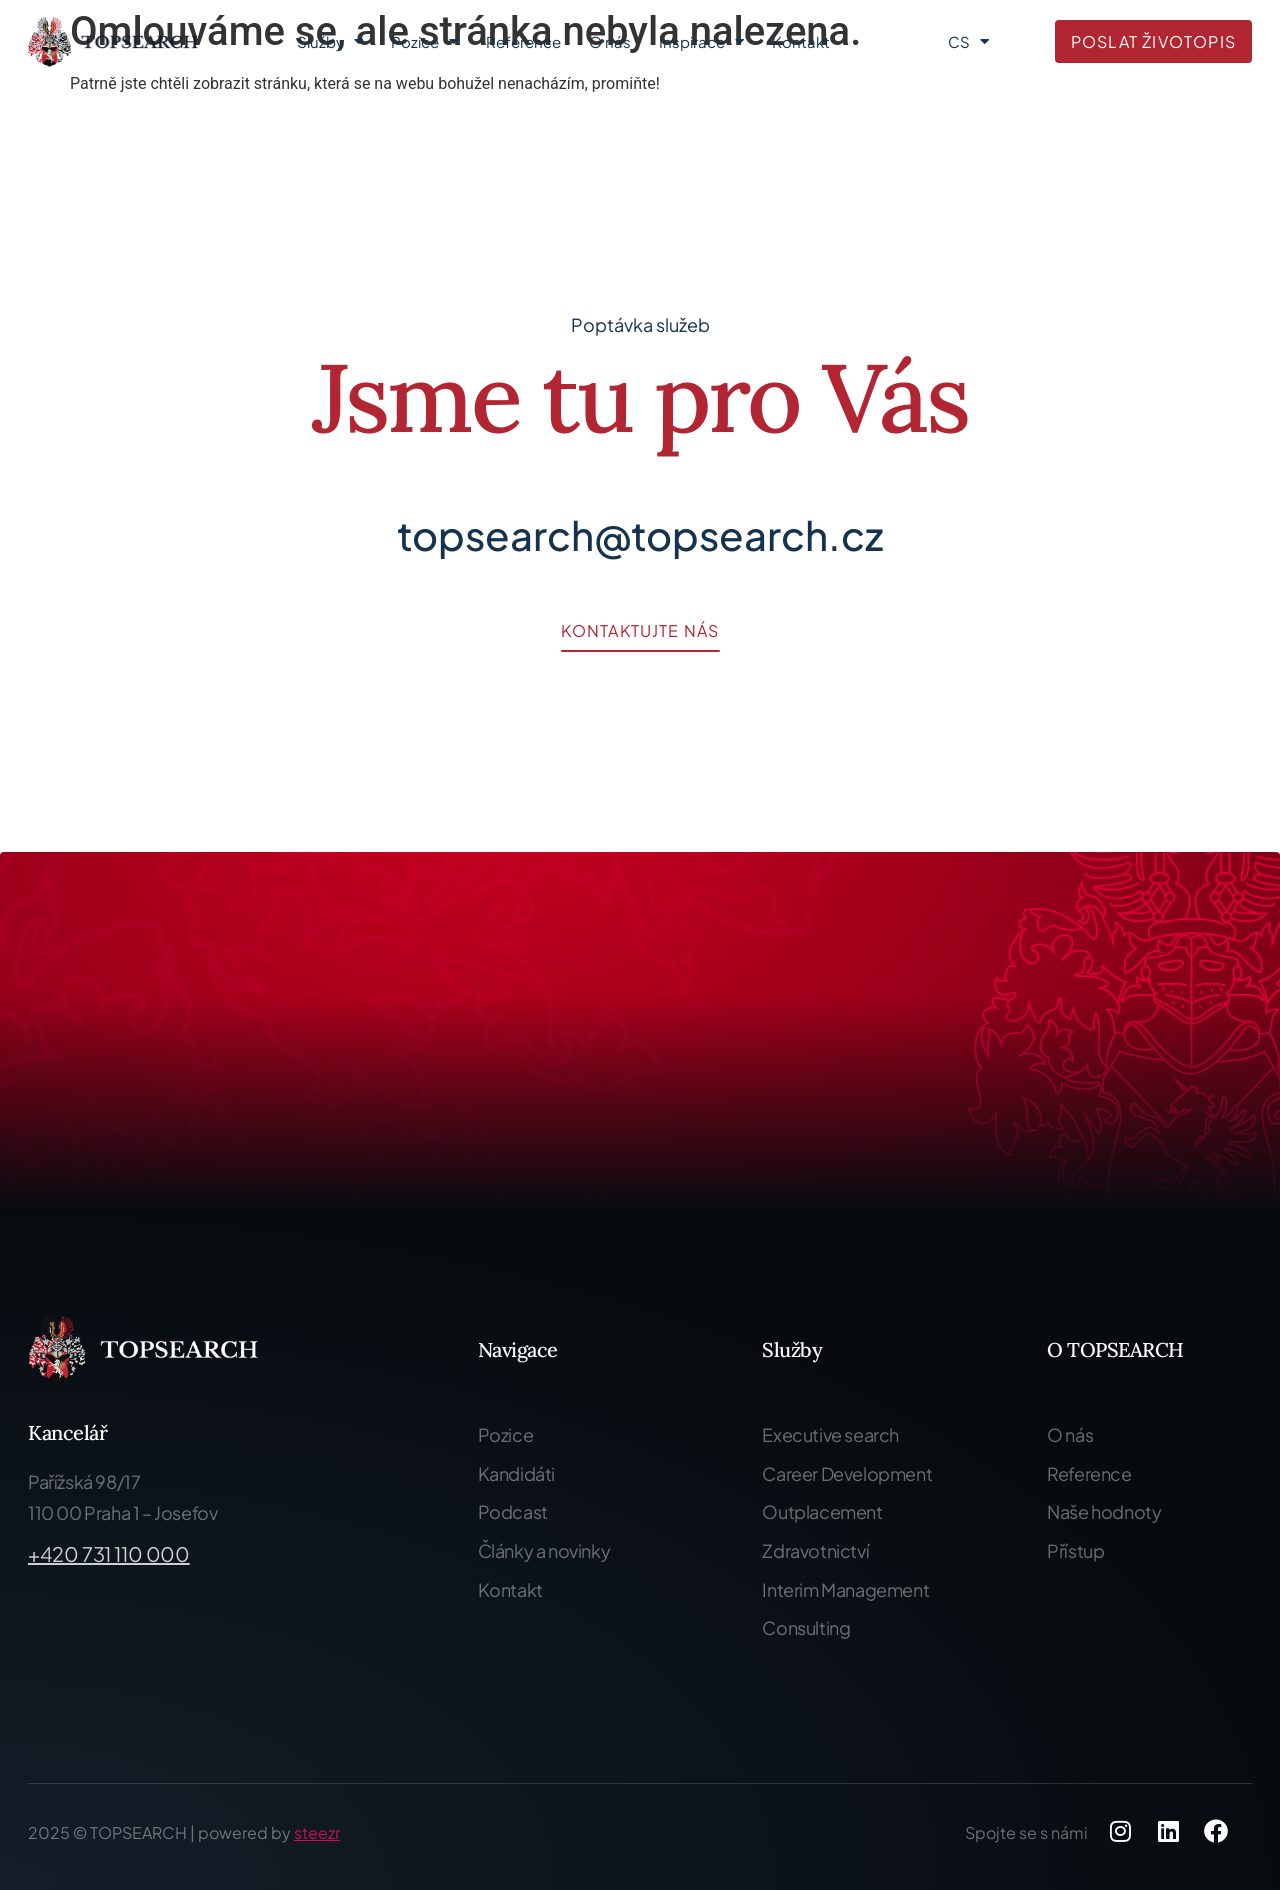 This screenshot has width=1280, height=1890. What do you see at coordinates (822, 1511) in the screenshot?
I see `Outplacement` at bounding box center [822, 1511].